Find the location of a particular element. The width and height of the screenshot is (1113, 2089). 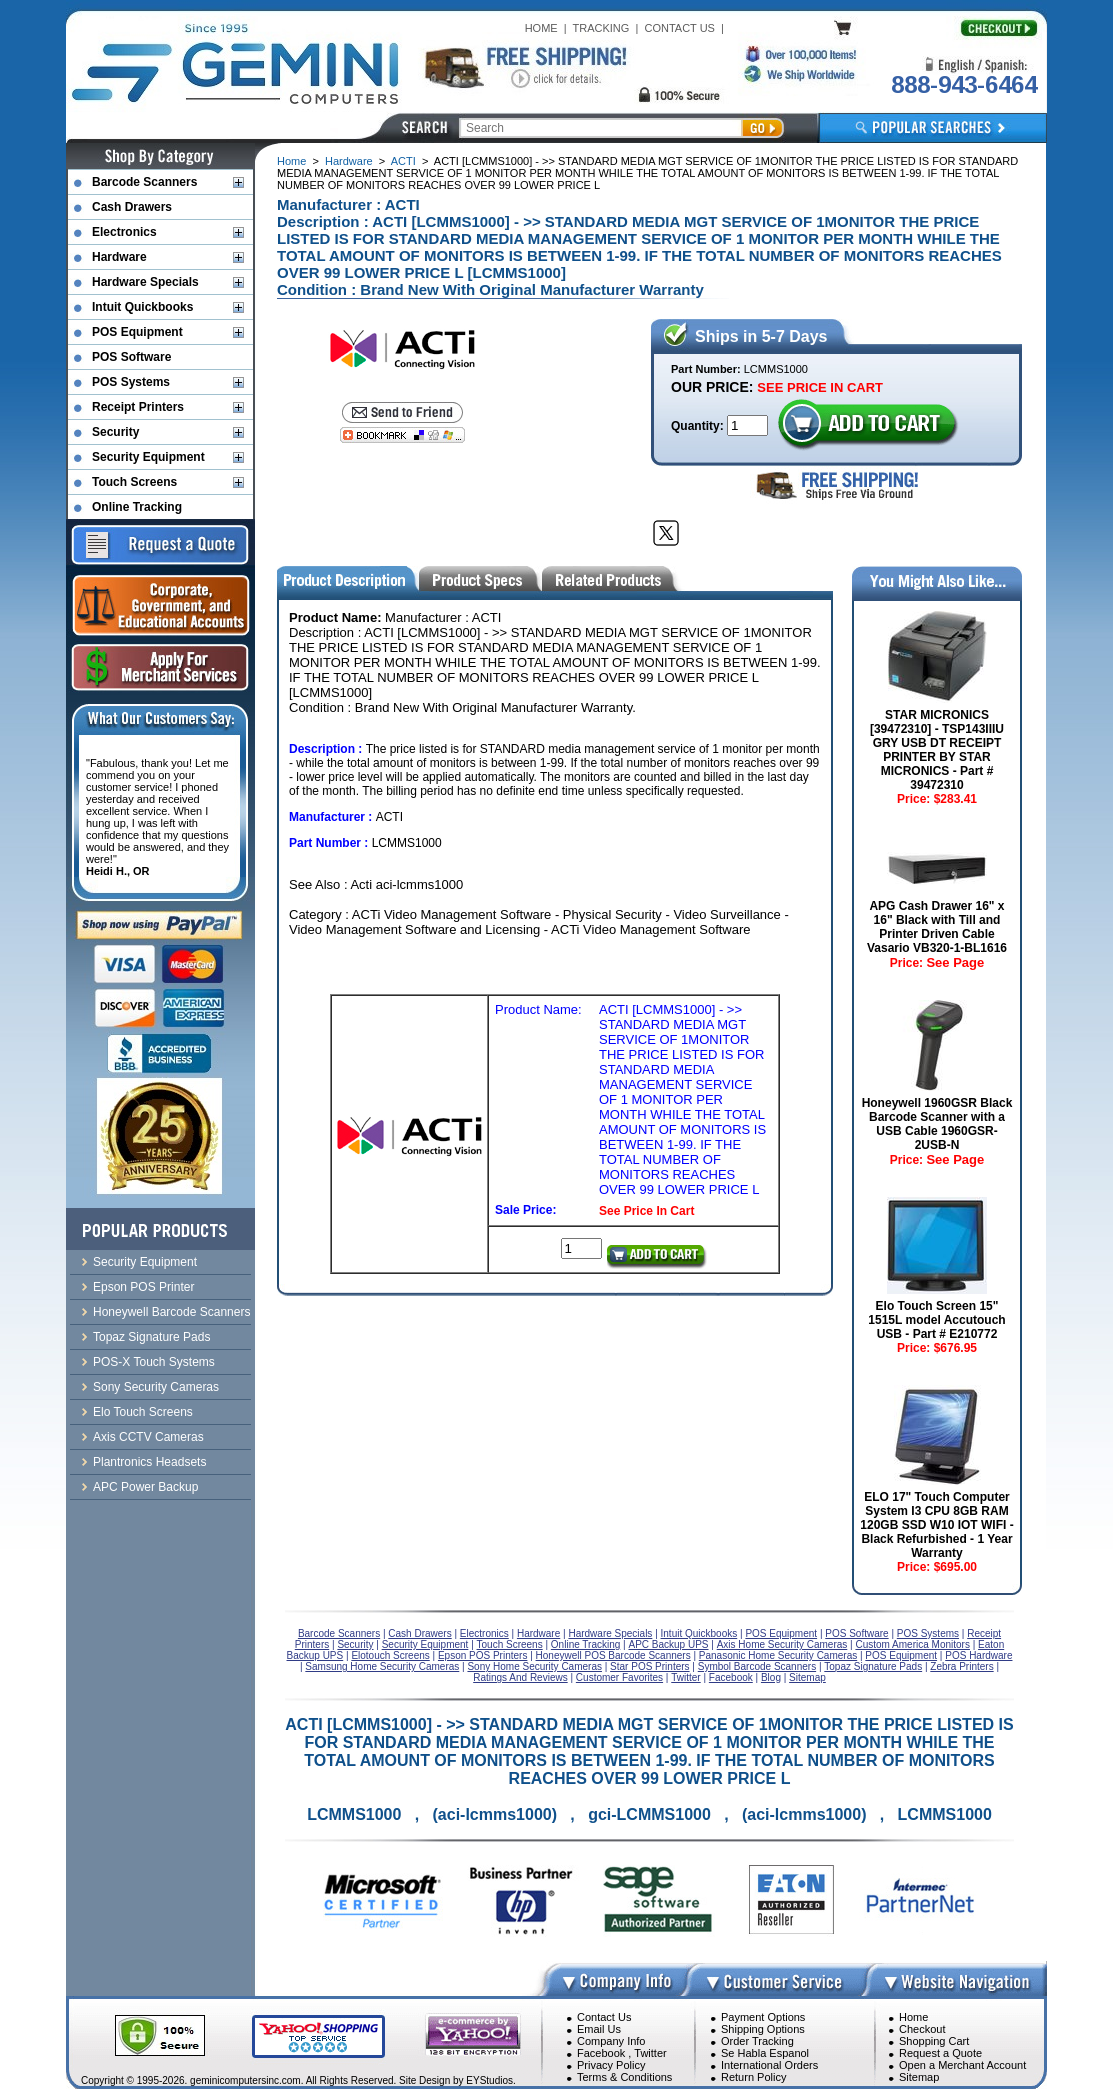

Payment Options is located at coordinates (763, 2017).